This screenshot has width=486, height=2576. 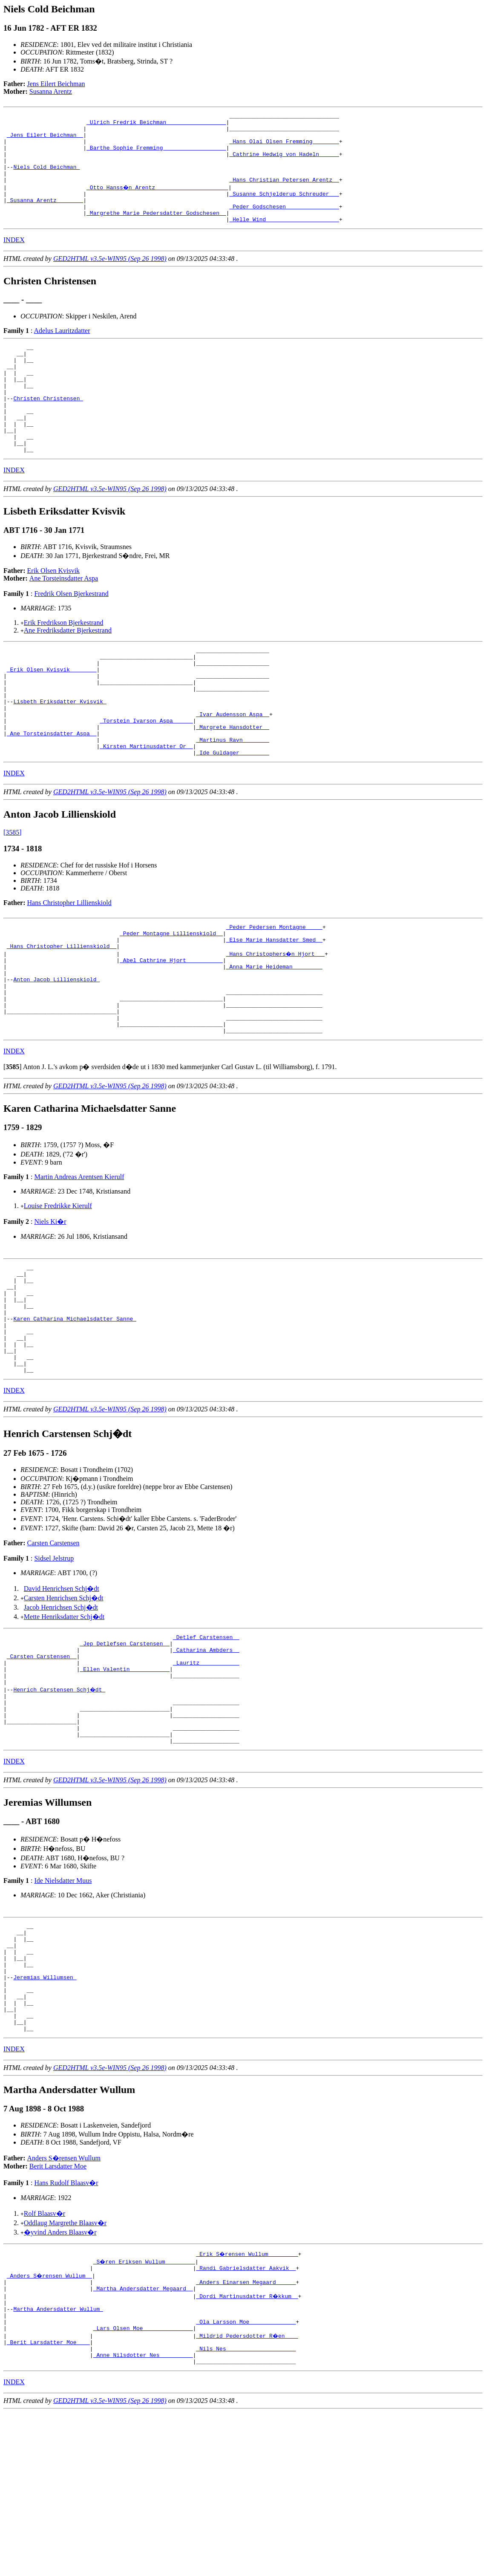 What do you see at coordinates (284, 224) in the screenshot?
I see `_Peder Godschesen _______________` at bounding box center [284, 224].